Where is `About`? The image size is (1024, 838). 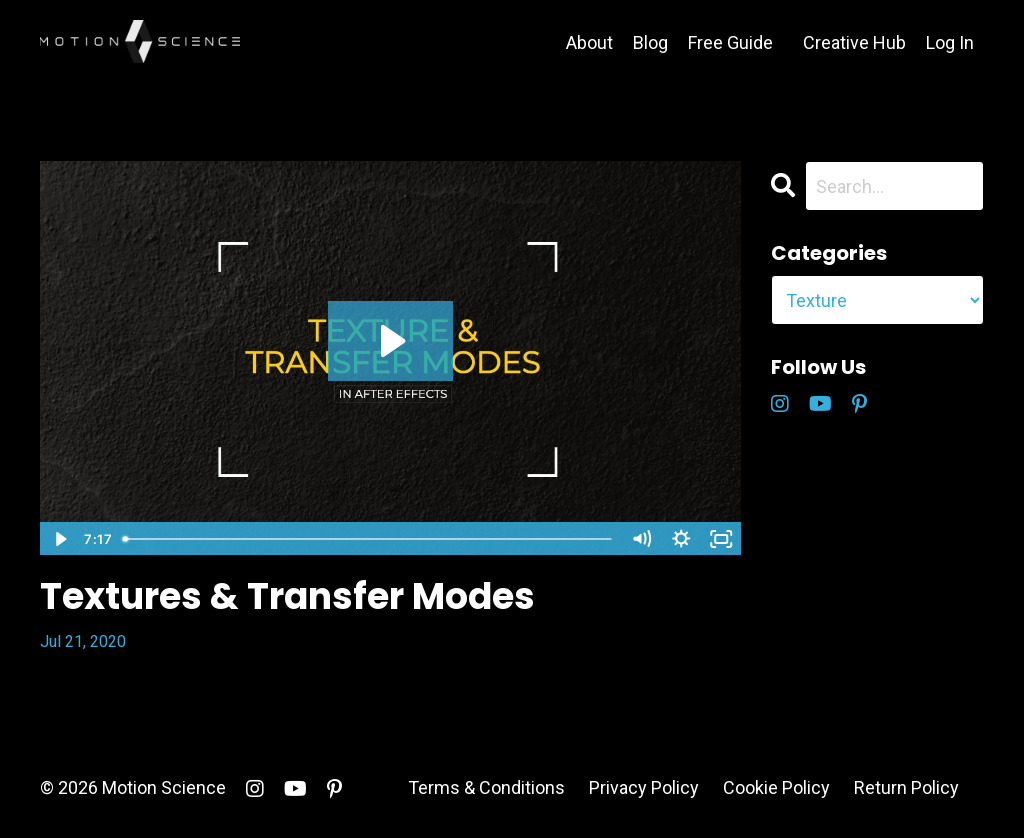
About is located at coordinates (589, 42).